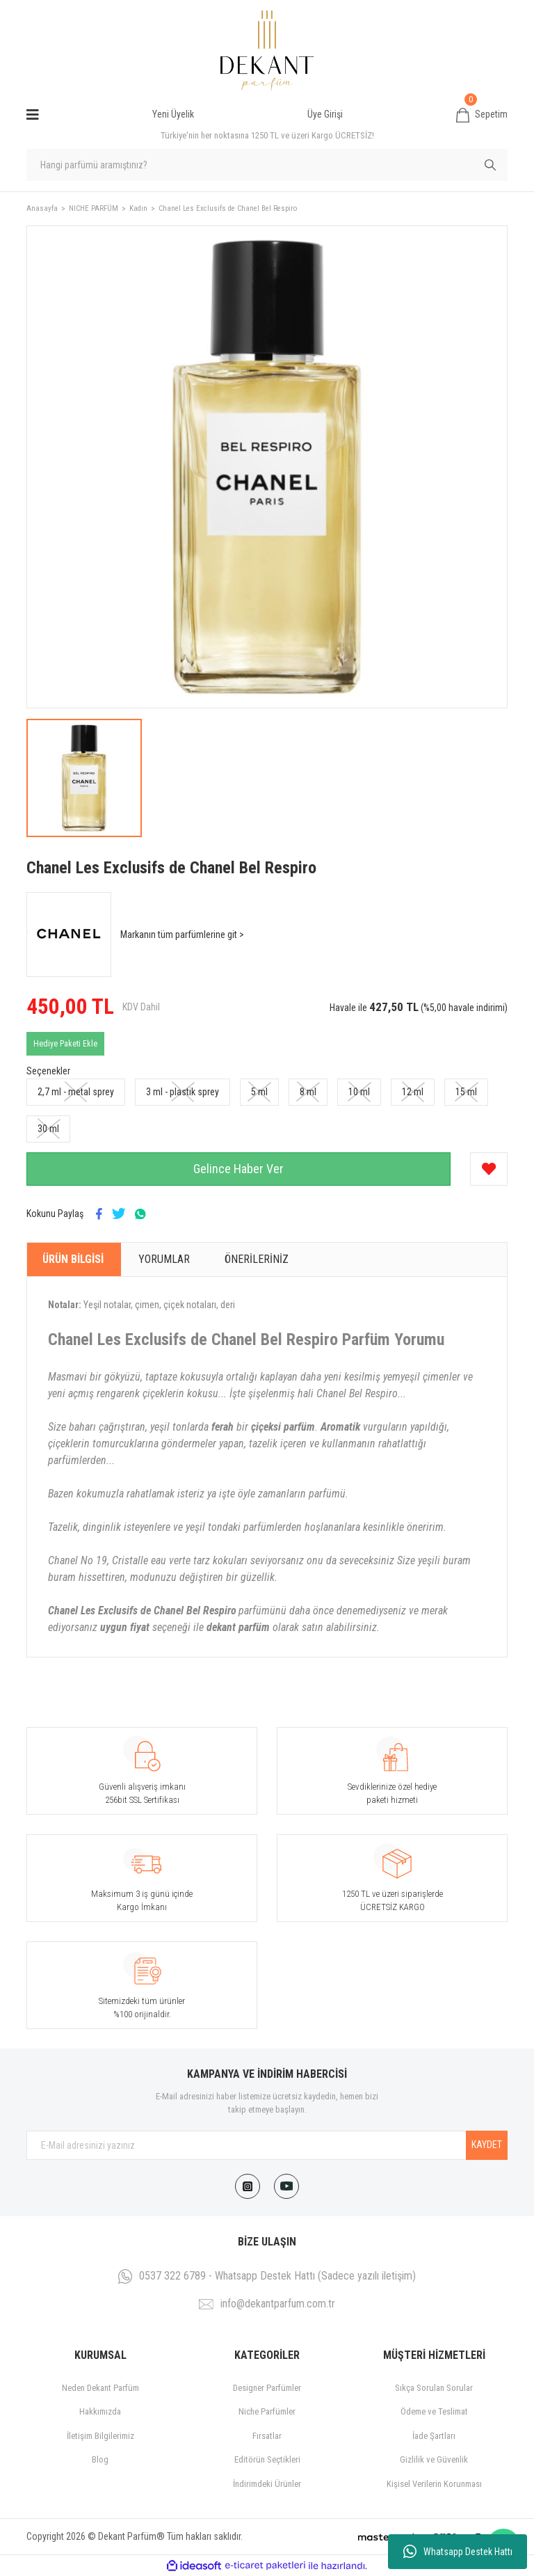 The width and height of the screenshot is (534, 2576). What do you see at coordinates (267, 2388) in the screenshot?
I see `Designer Parfümler` at bounding box center [267, 2388].